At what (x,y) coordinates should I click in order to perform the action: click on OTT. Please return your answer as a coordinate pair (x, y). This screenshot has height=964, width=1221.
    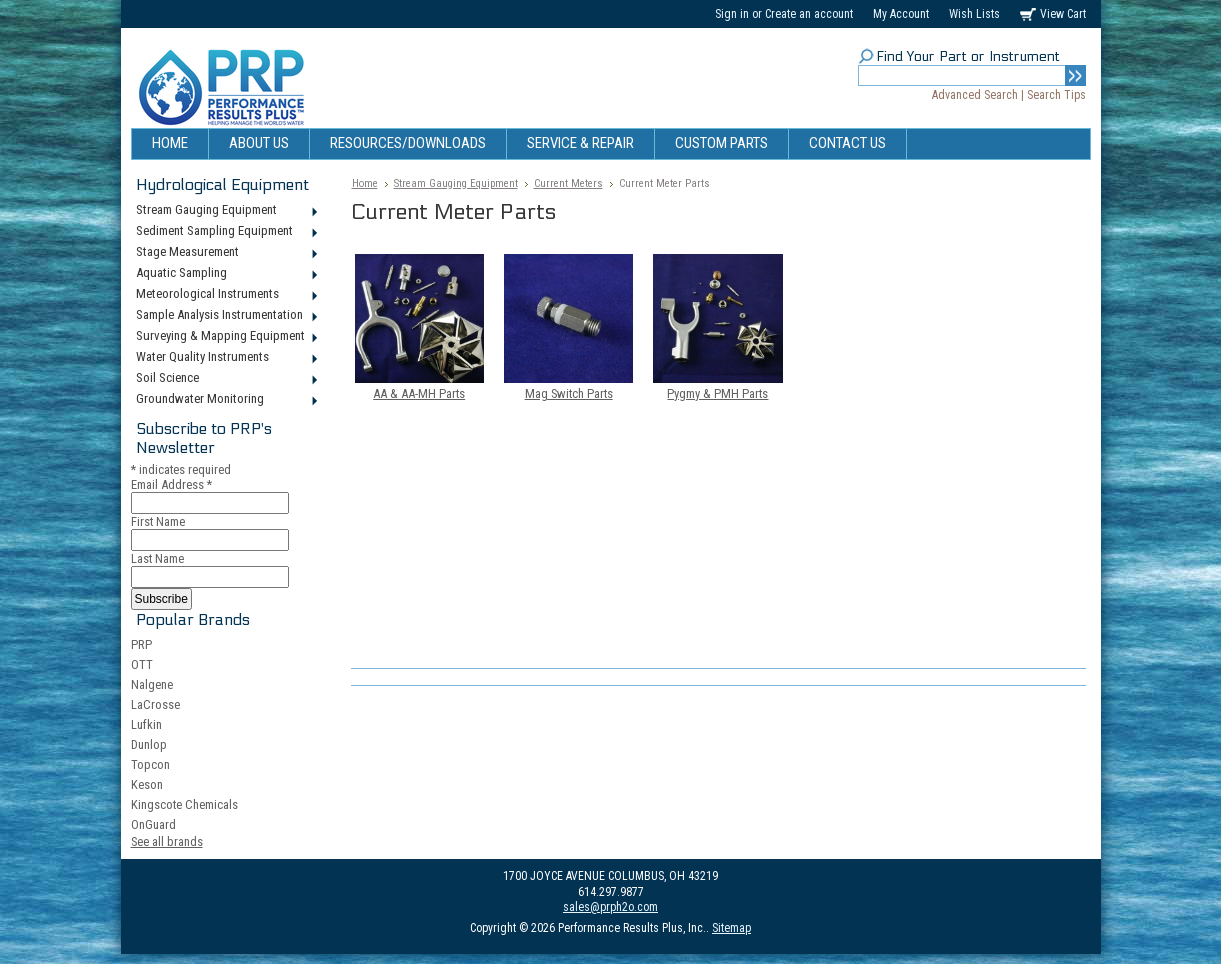
    Looking at the image, I should click on (142, 664).